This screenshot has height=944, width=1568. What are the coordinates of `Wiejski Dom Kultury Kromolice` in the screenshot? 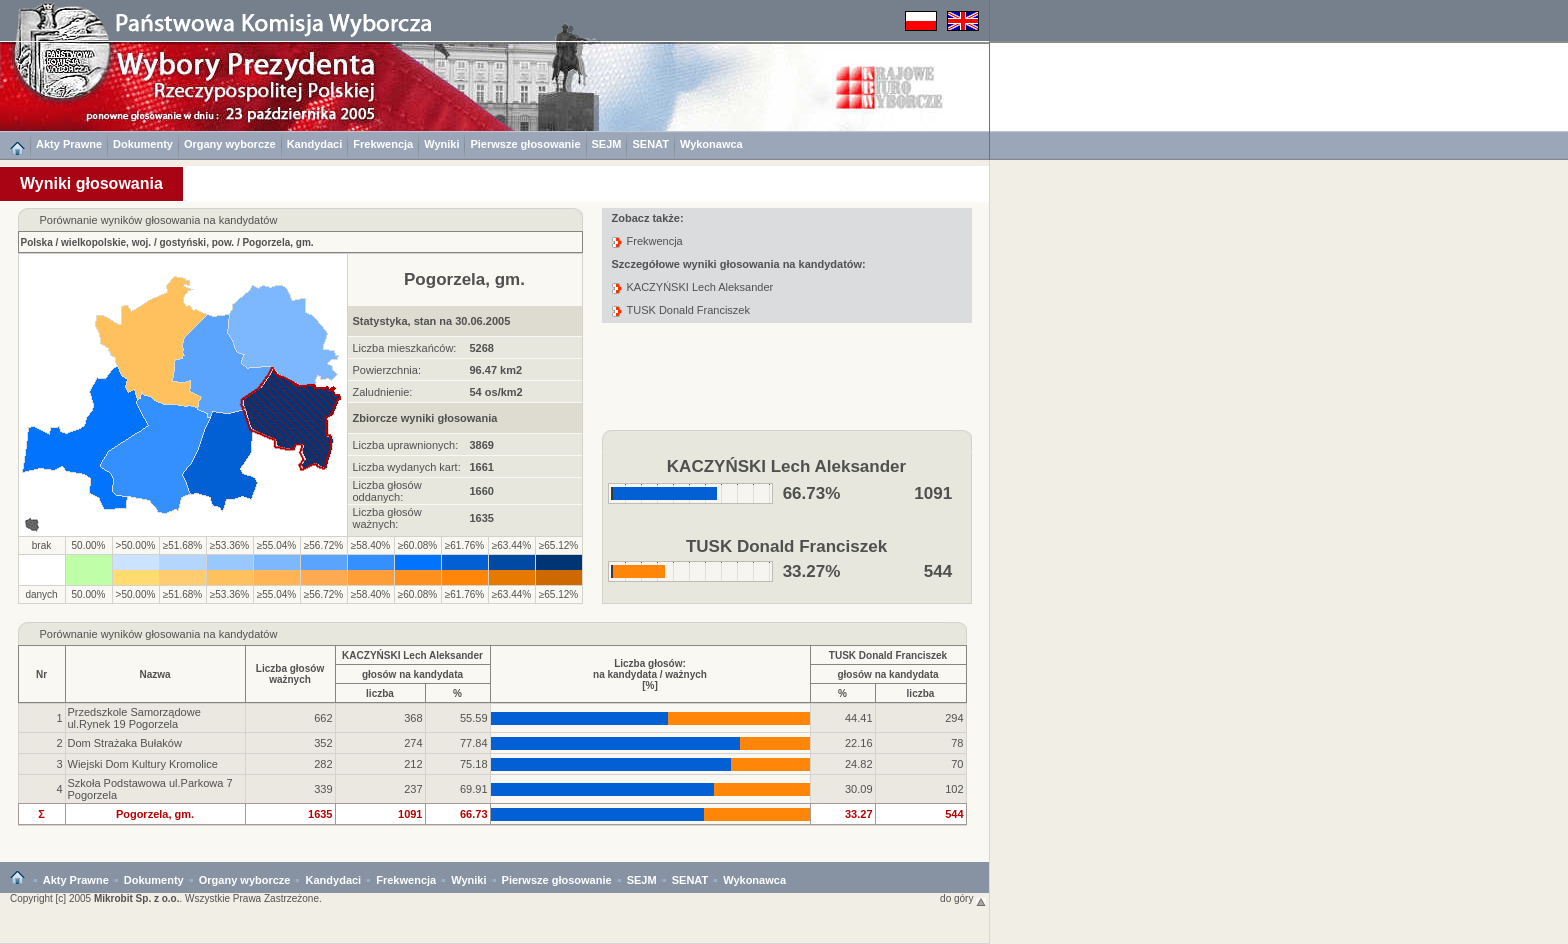 It's located at (143, 764).